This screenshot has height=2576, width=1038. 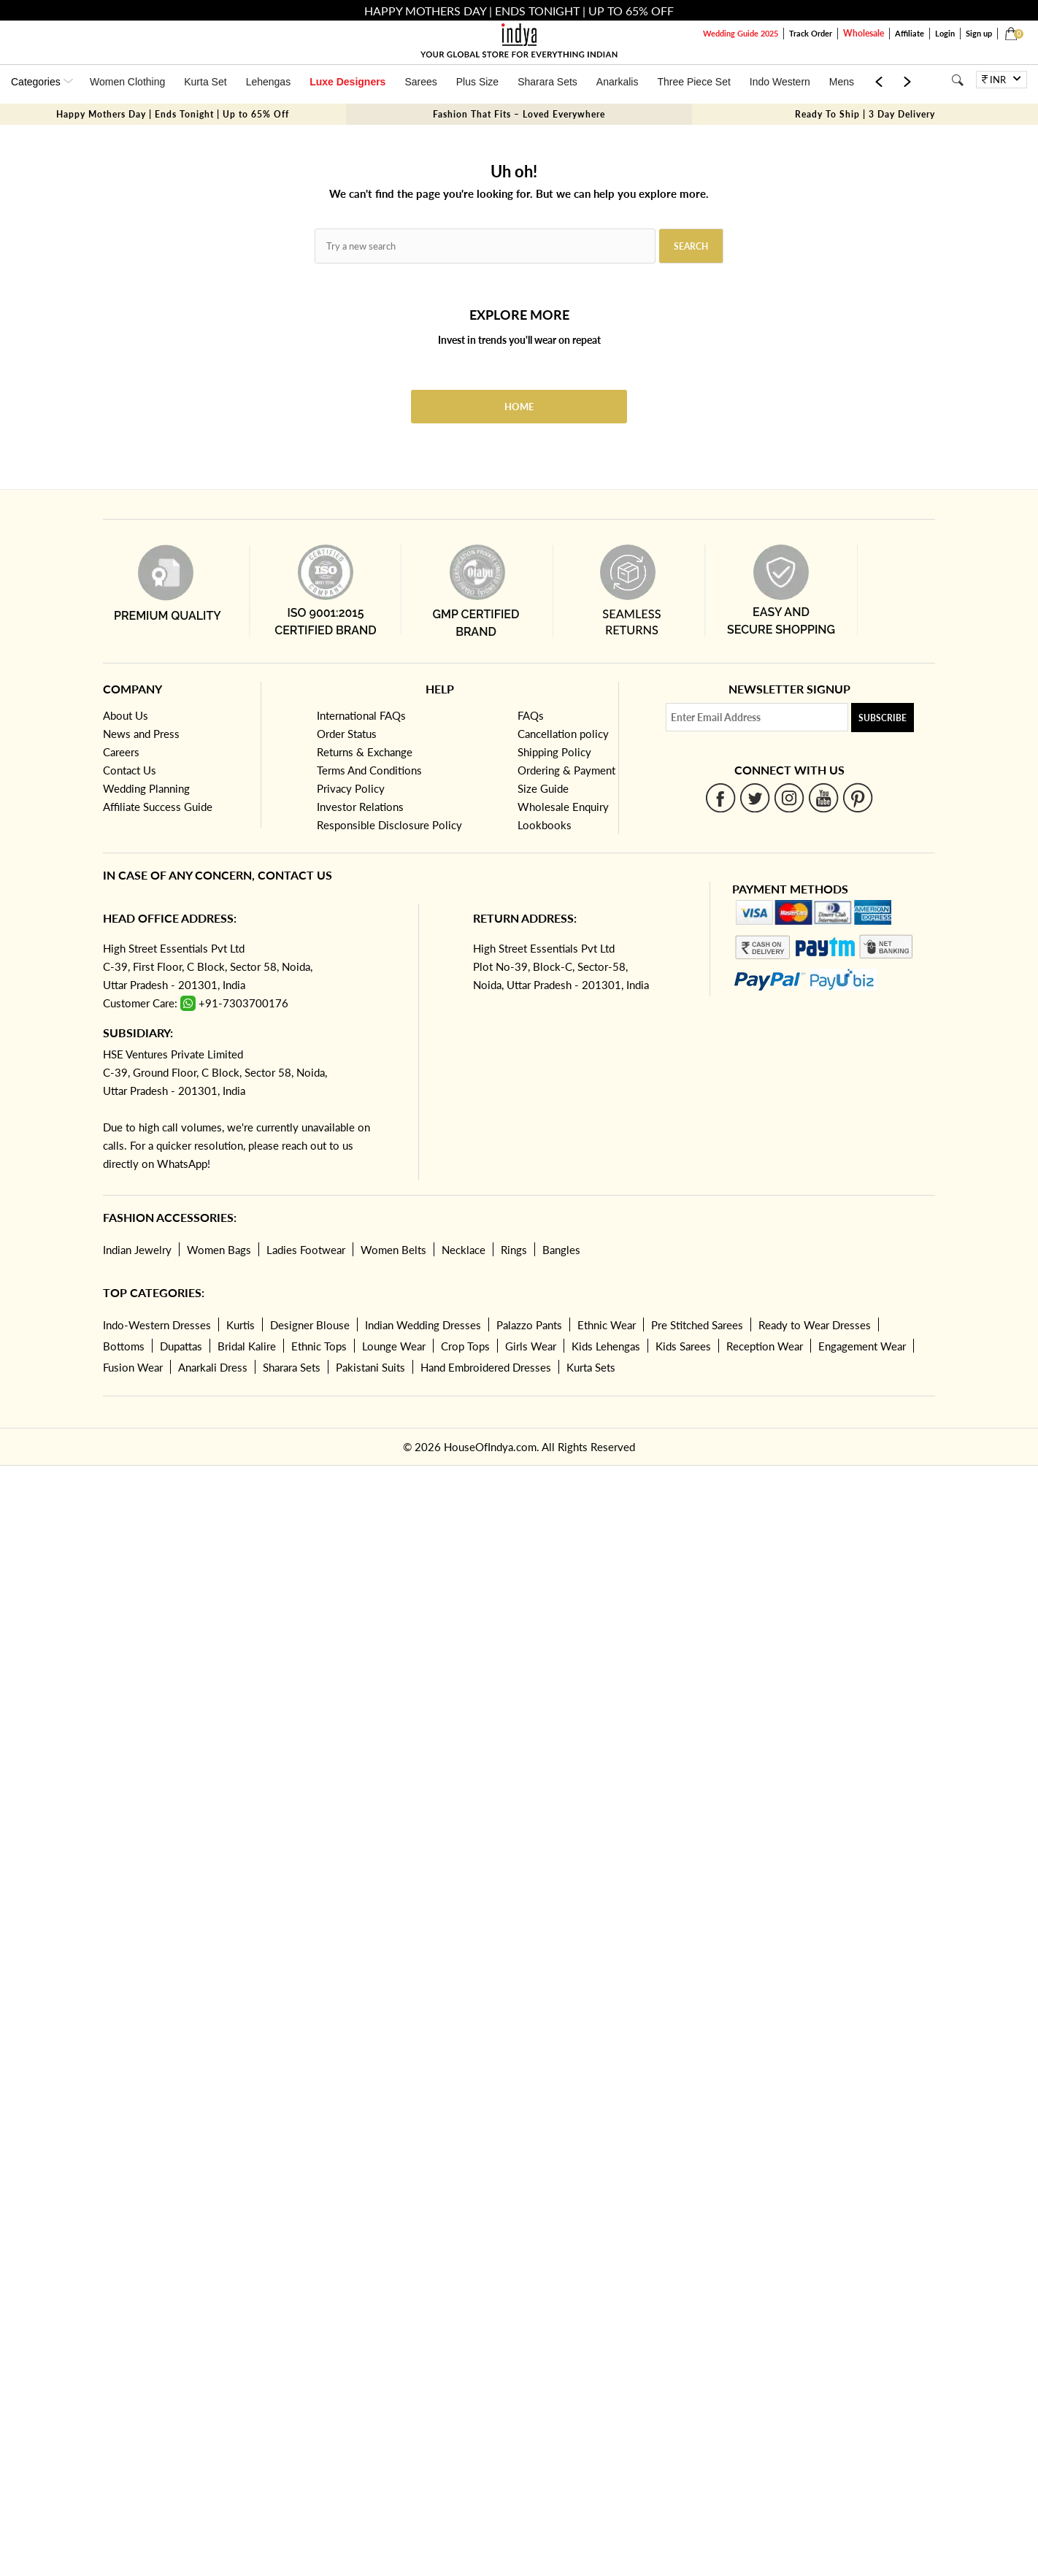 I want to click on Hand Embroidered Dresses, so click(x=485, y=1367).